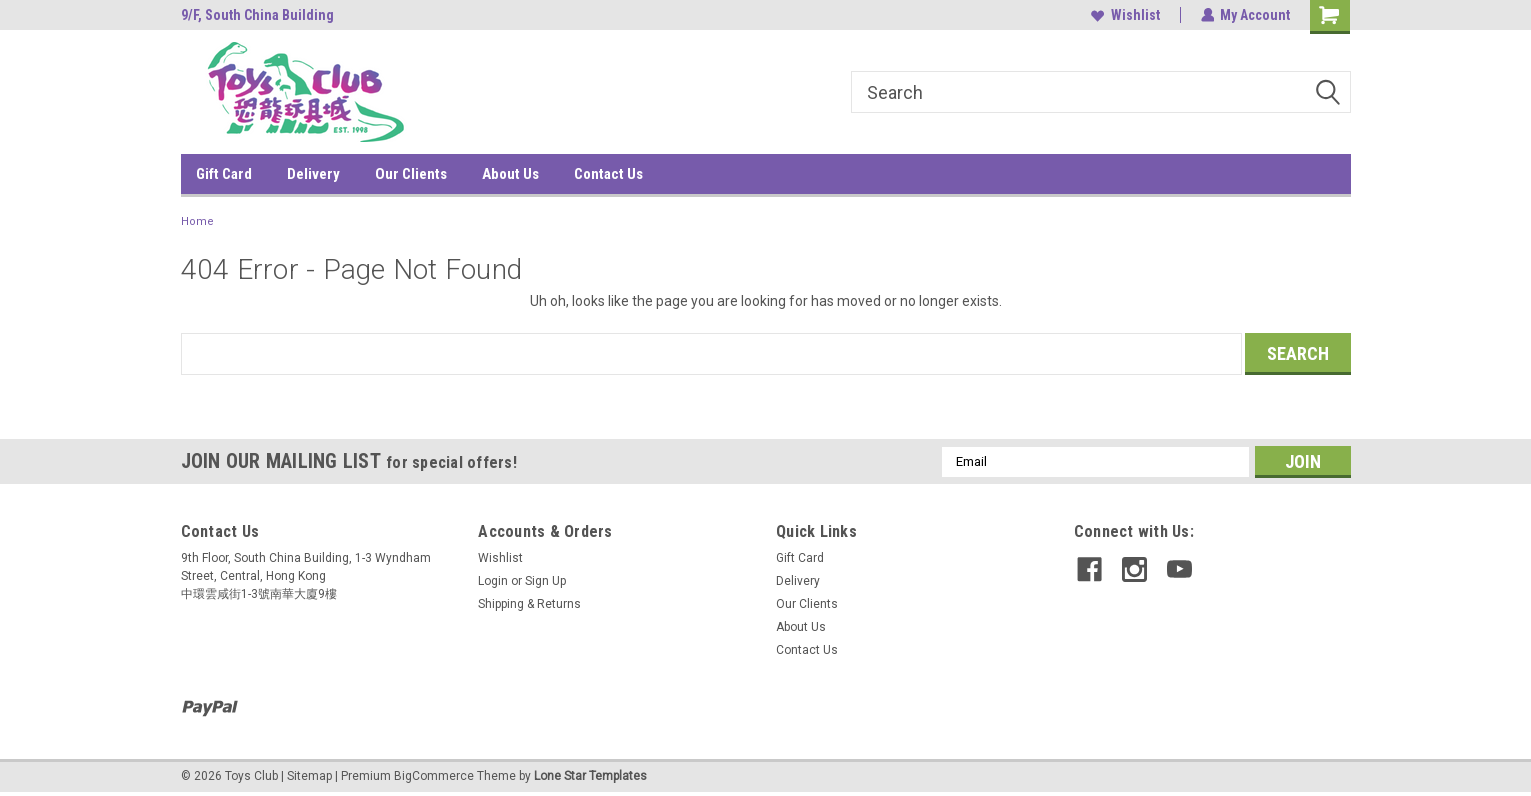 This screenshot has height=796, width=1531. What do you see at coordinates (197, 221) in the screenshot?
I see `Home` at bounding box center [197, 221].